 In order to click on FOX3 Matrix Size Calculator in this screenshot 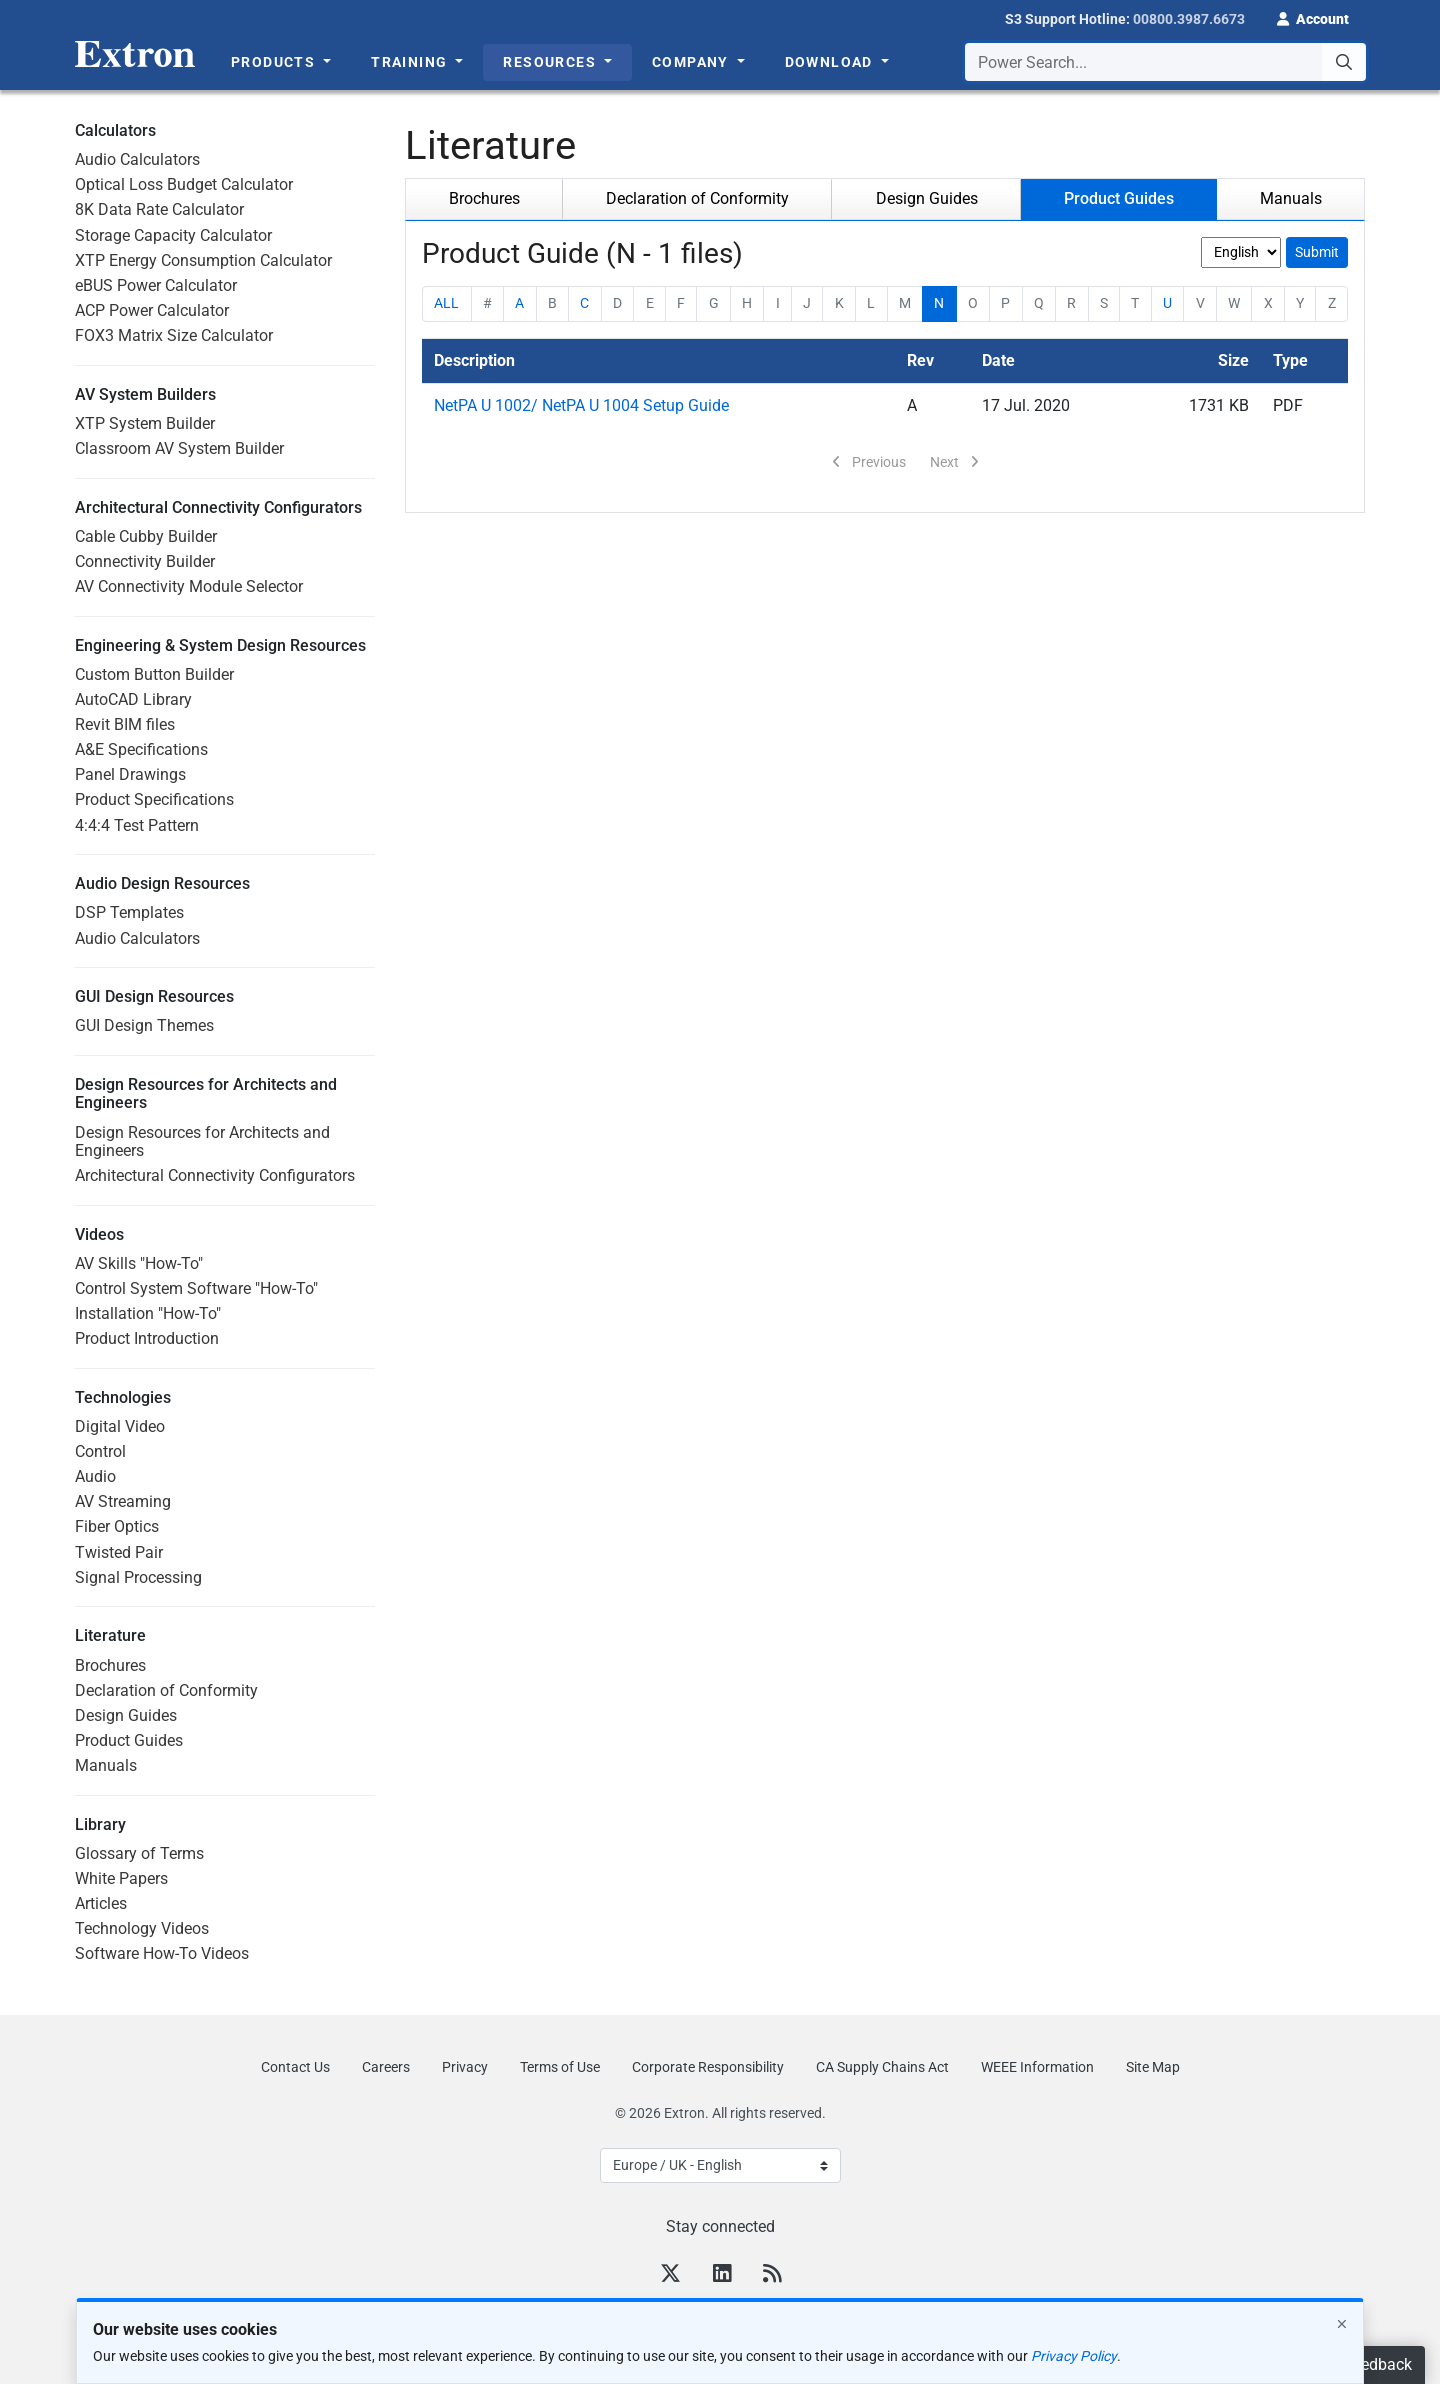, I will do `click(174, 335)`.